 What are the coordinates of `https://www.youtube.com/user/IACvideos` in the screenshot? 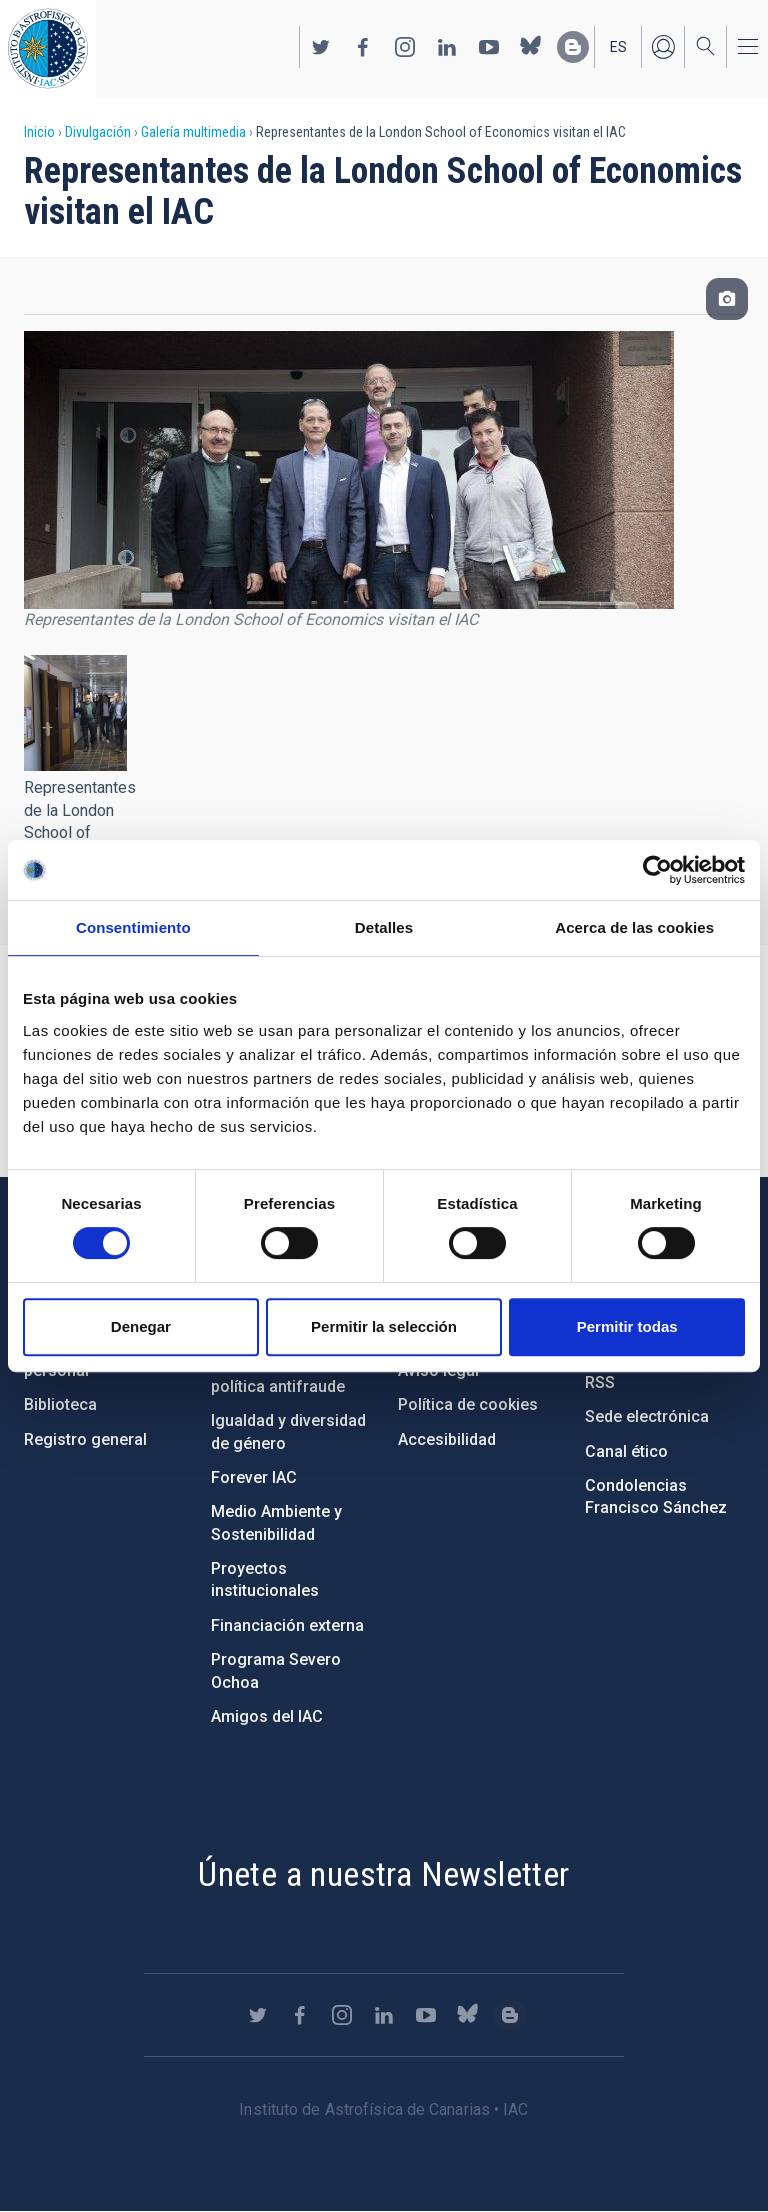 It's located at (489, 47).